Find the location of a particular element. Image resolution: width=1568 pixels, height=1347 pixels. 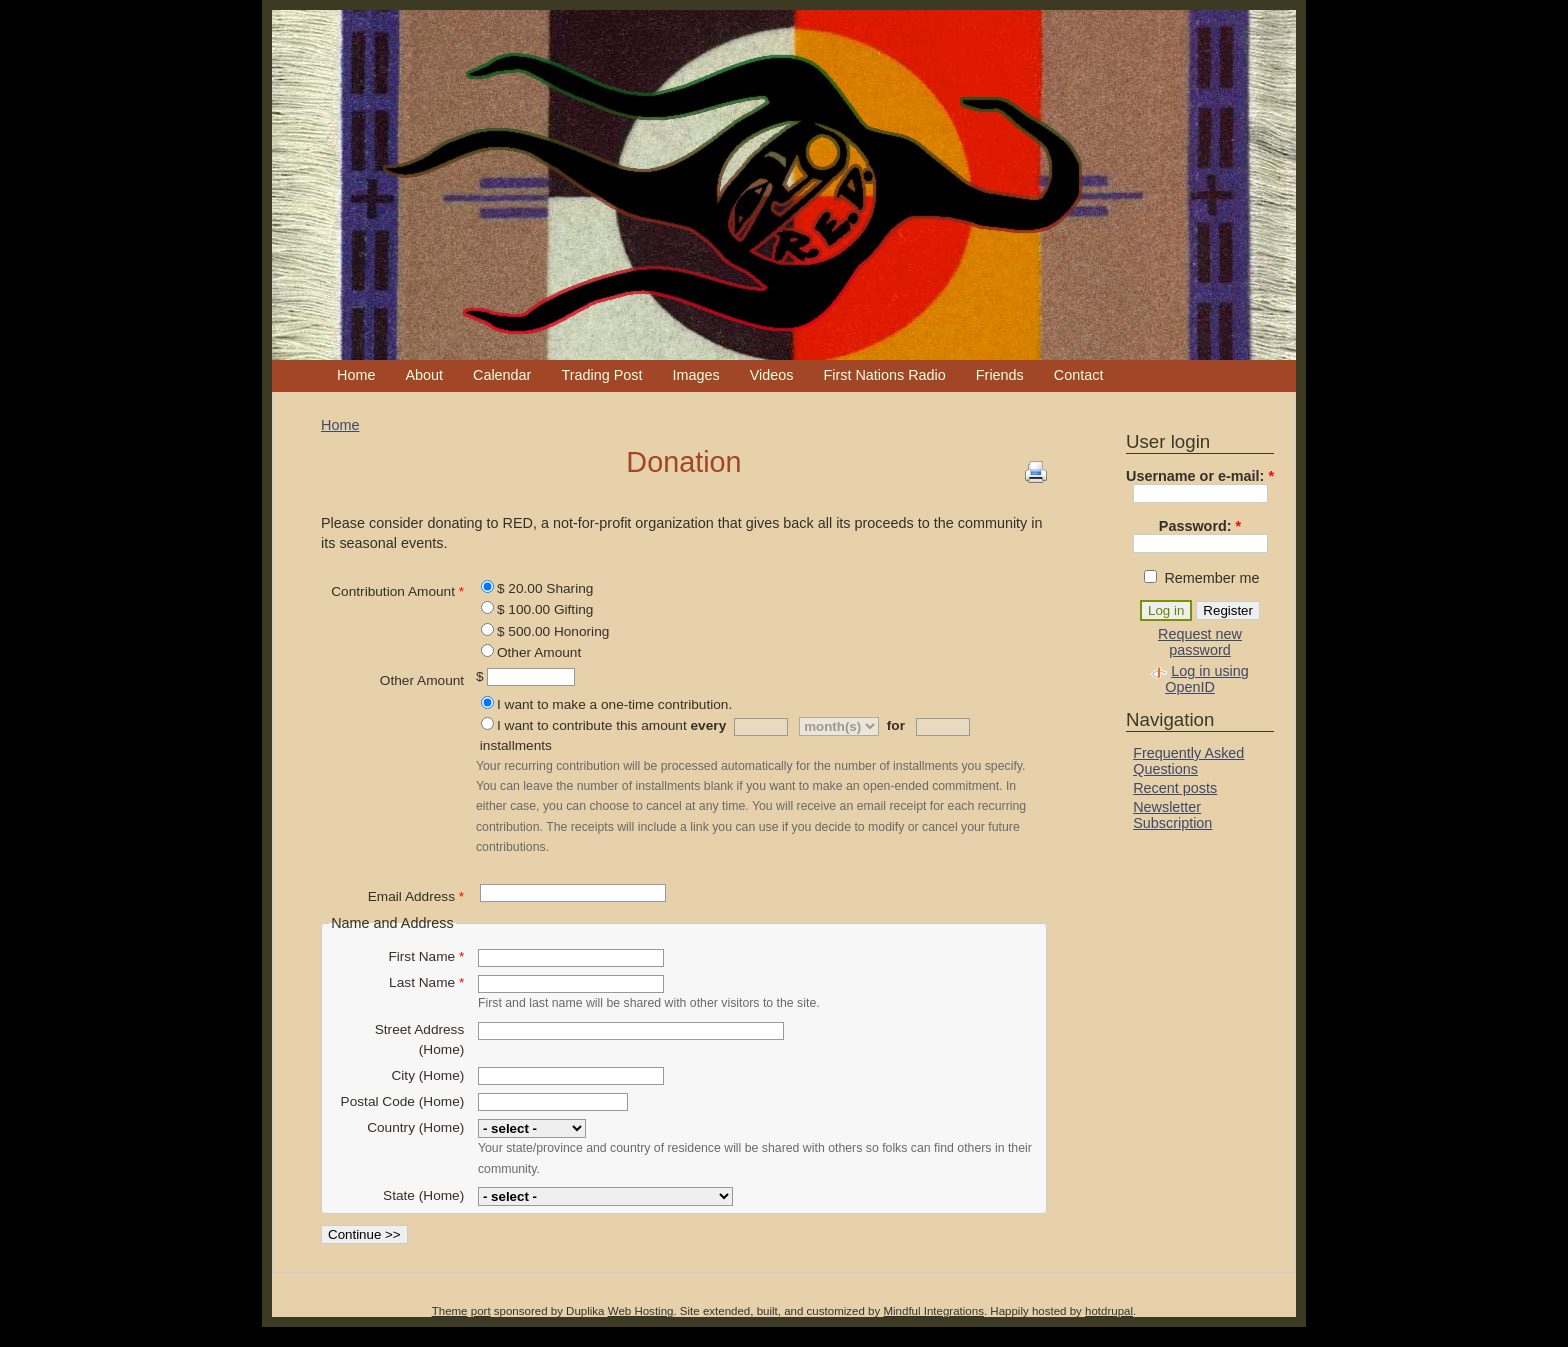

$ 20.00 Sharing is located at coordinates (545, 588).